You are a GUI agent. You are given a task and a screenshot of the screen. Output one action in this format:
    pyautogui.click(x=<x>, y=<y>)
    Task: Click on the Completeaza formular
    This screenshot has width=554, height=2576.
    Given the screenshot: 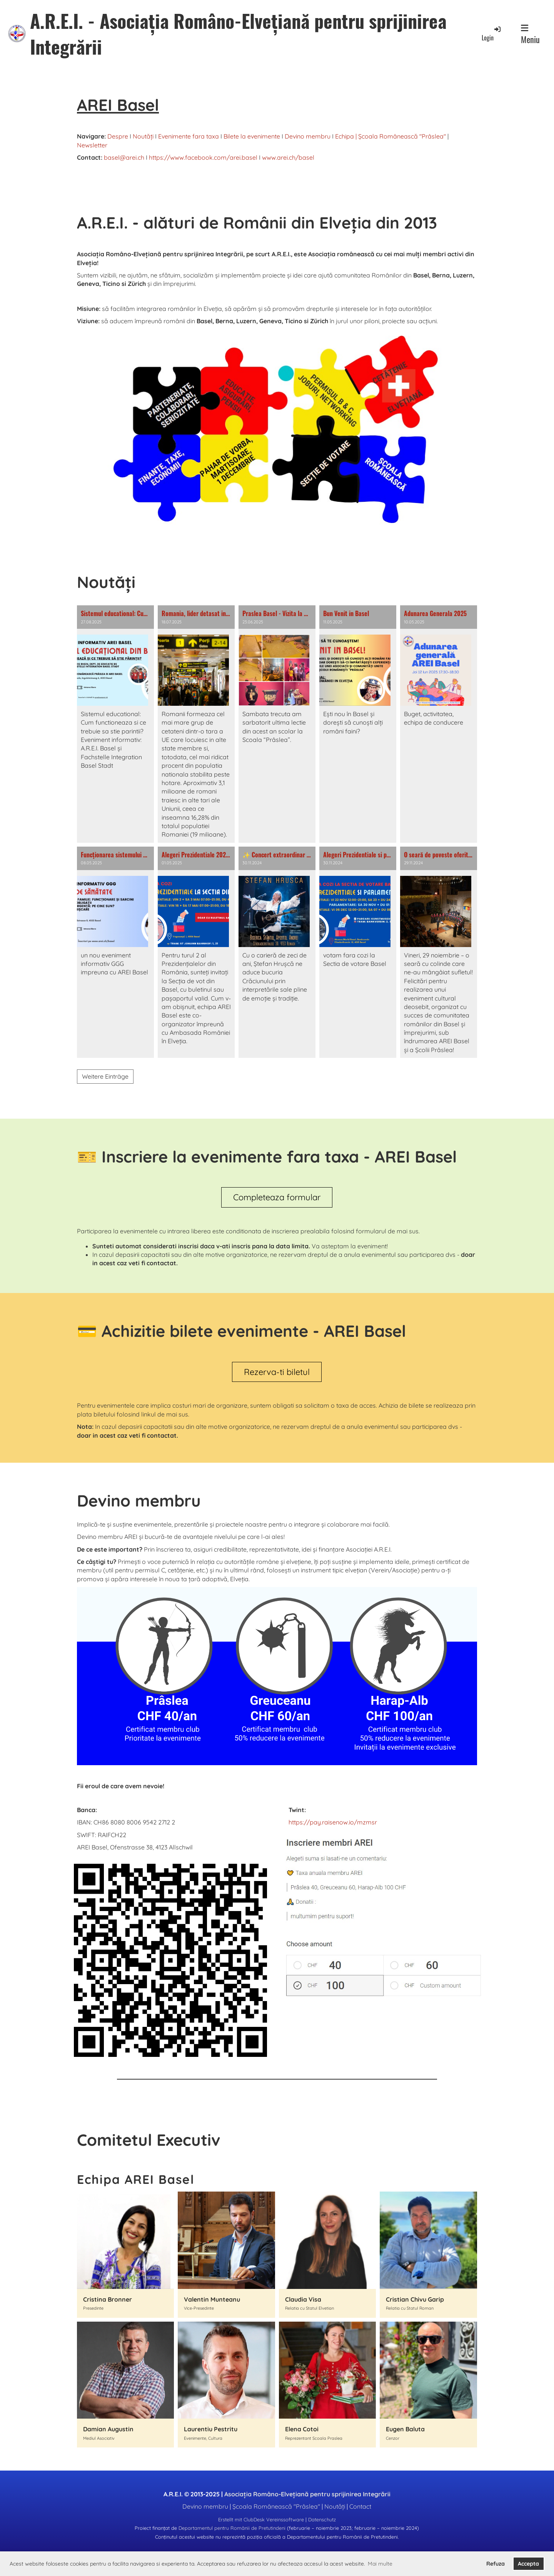 What is the action you would take?
    pyautogui.click(x=276, y=1197)
    